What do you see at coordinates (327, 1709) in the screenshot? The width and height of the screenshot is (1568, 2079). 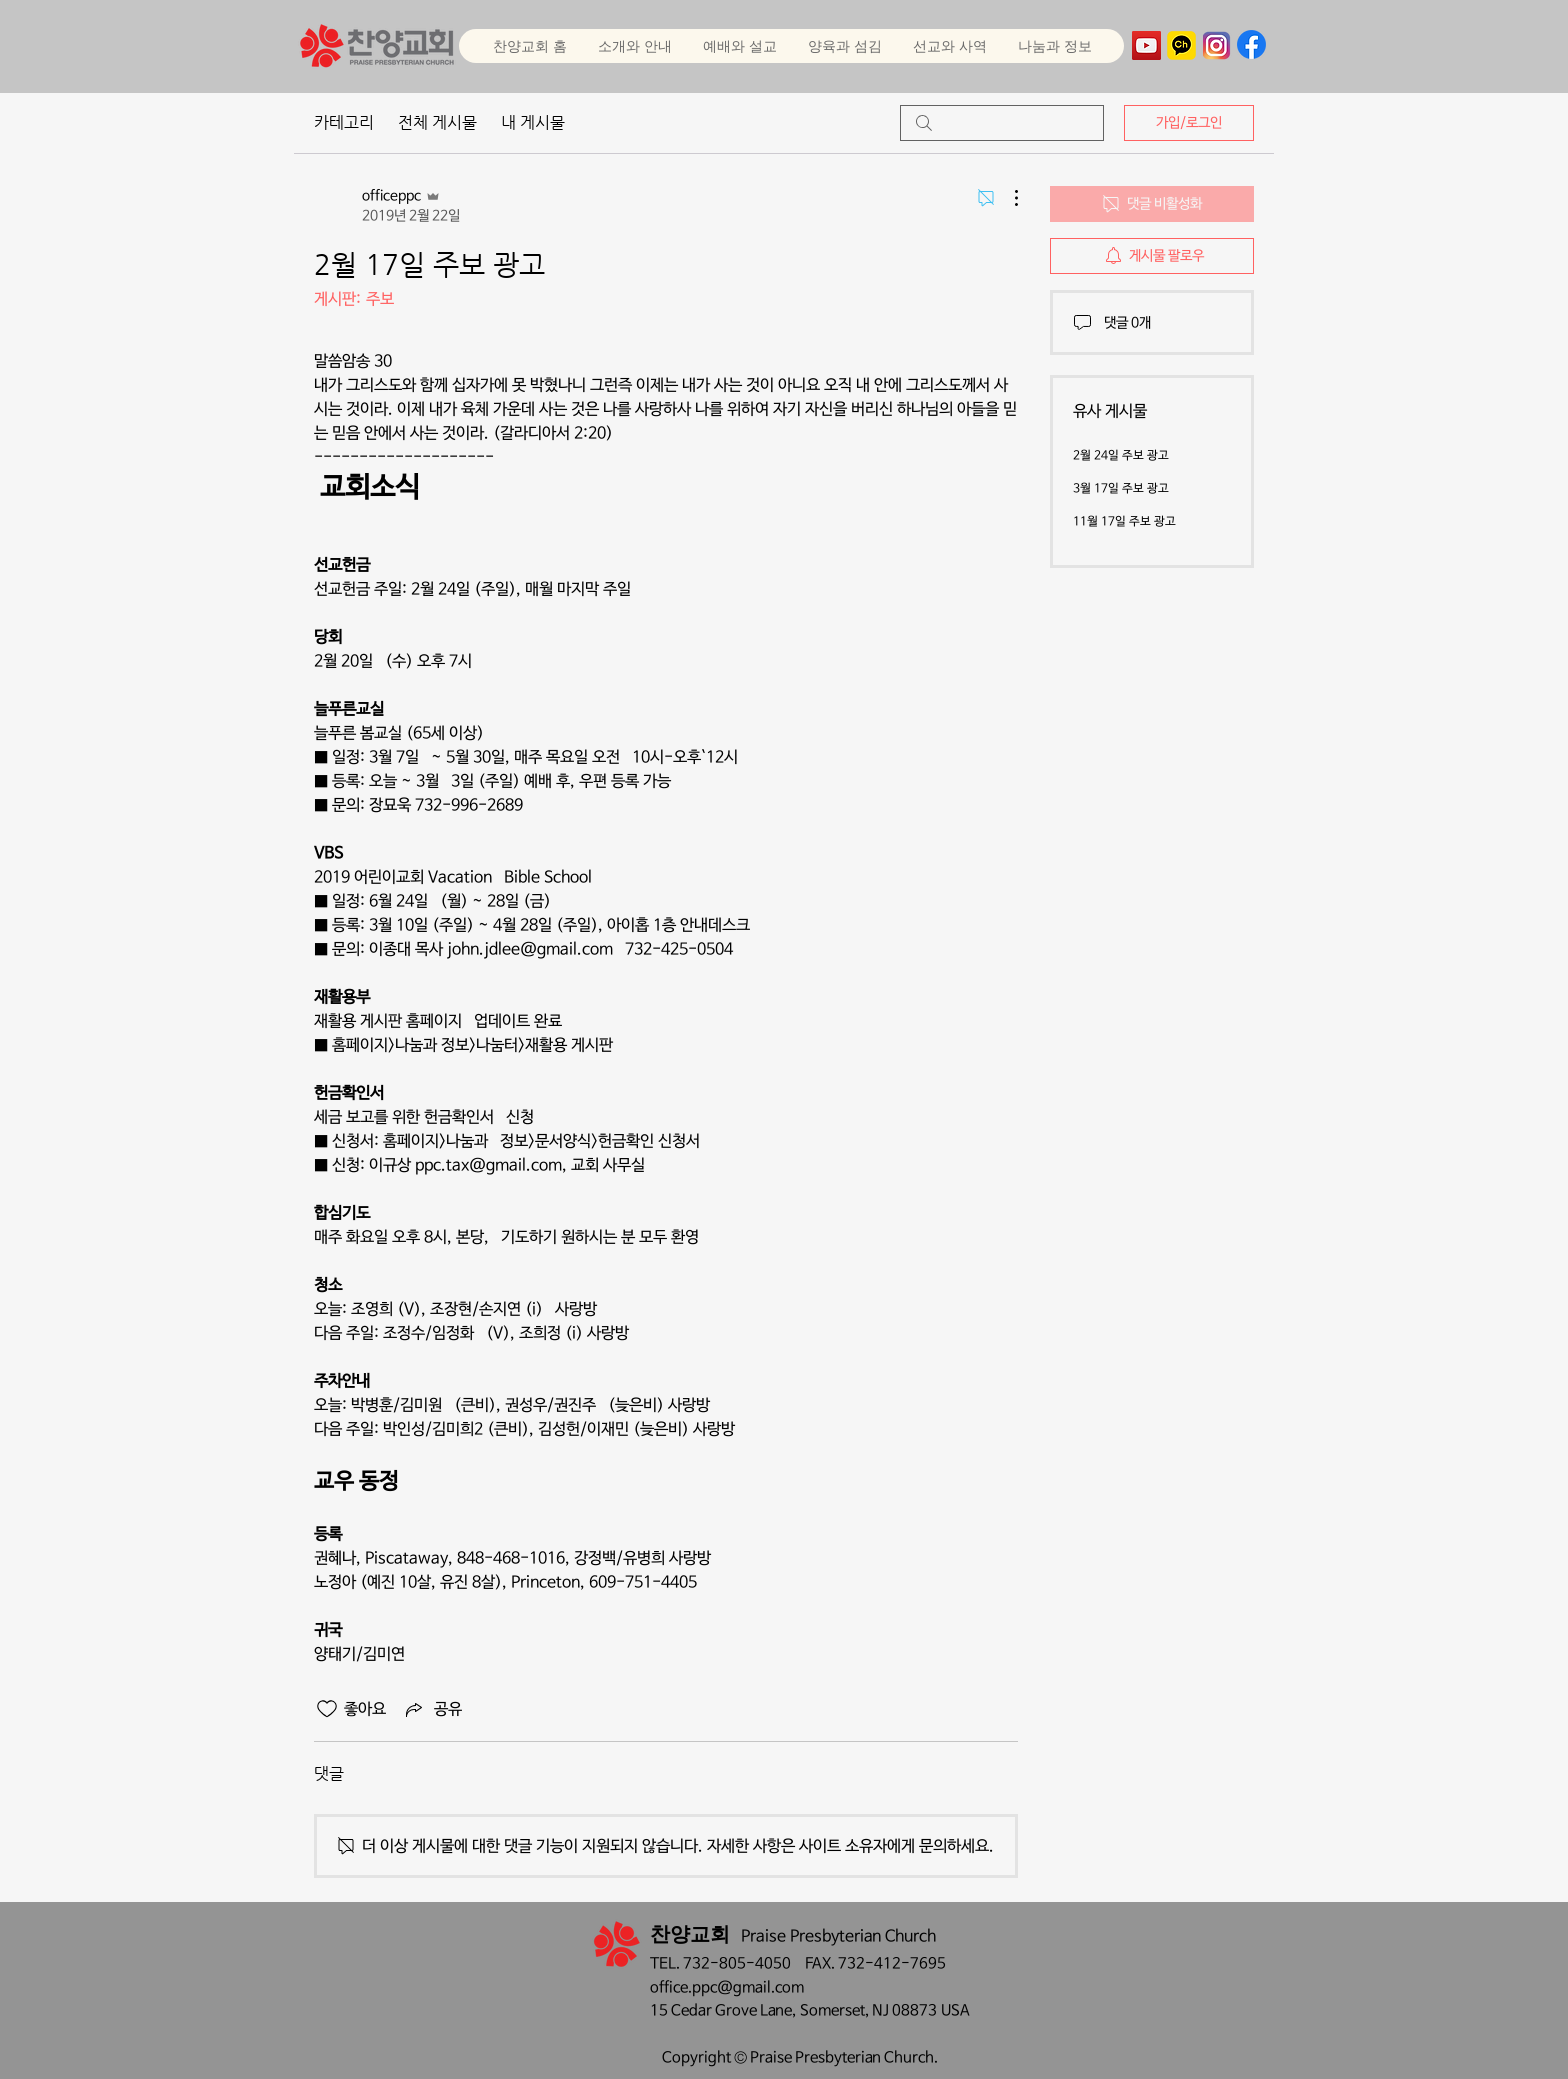 I see `[좋아요 아이콘 표시 해제됨]` at bounding box center [327, 1709].